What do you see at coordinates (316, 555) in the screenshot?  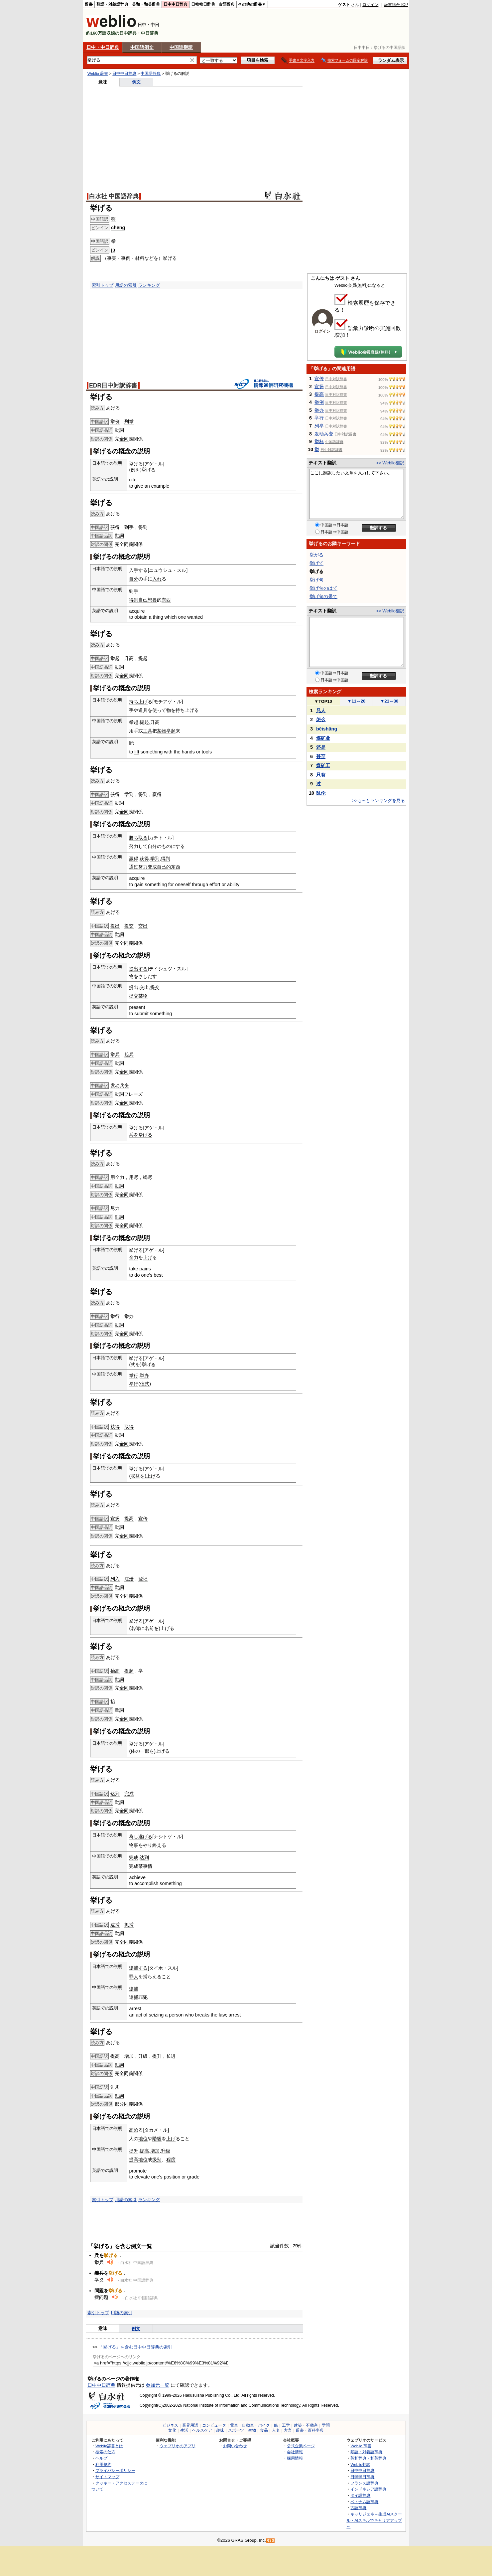 I see `挙がる` at bounding box center [316, 555].